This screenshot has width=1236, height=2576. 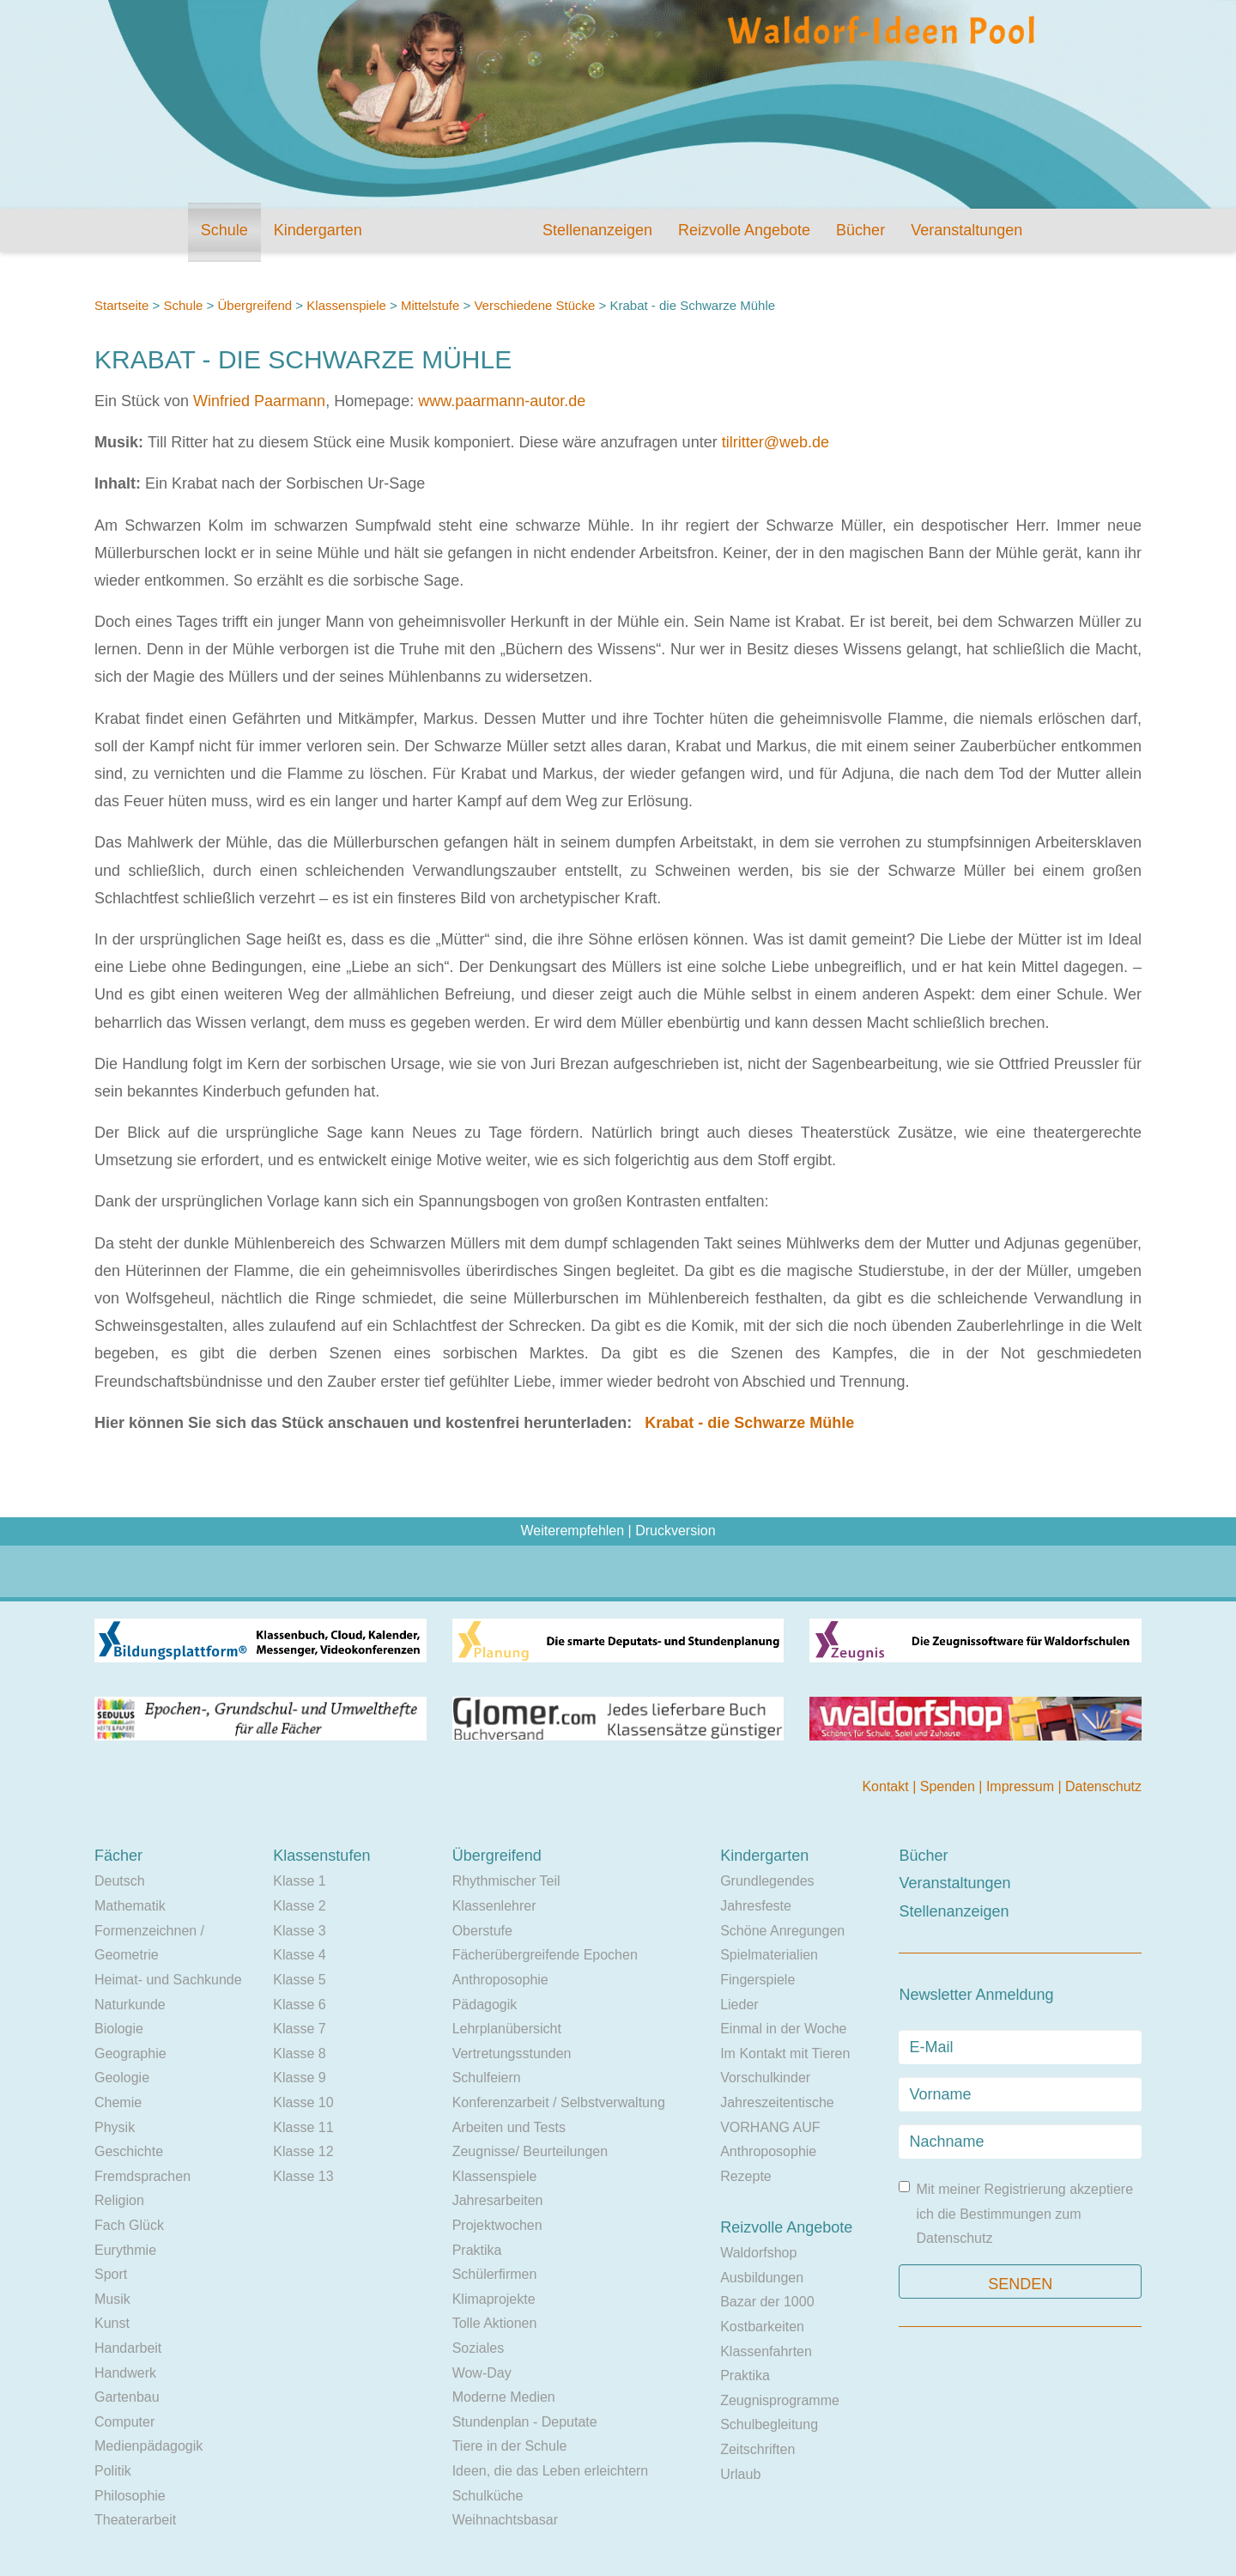 What do you see at coordinates (148, 2446) in the screenshot?
I see `Medienpädagogik` at bounding box center [148, 2446].